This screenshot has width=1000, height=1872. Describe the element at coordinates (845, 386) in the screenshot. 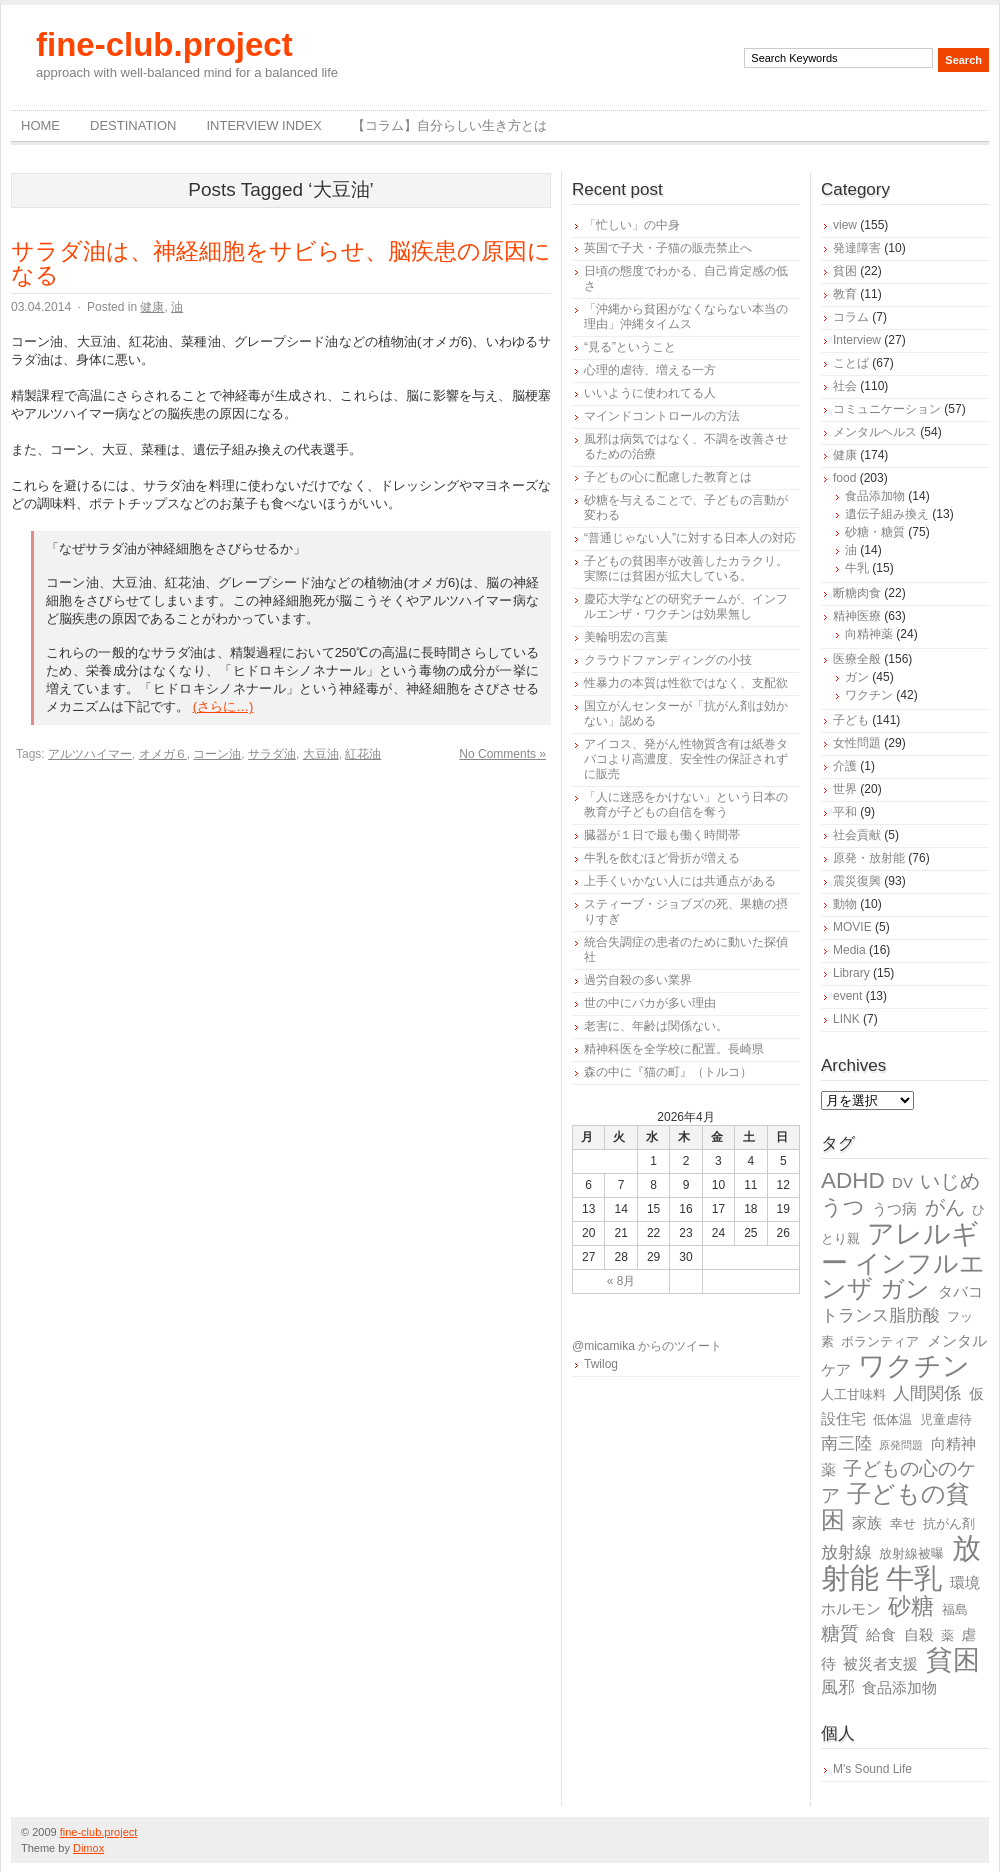

I see `社会` at that location.